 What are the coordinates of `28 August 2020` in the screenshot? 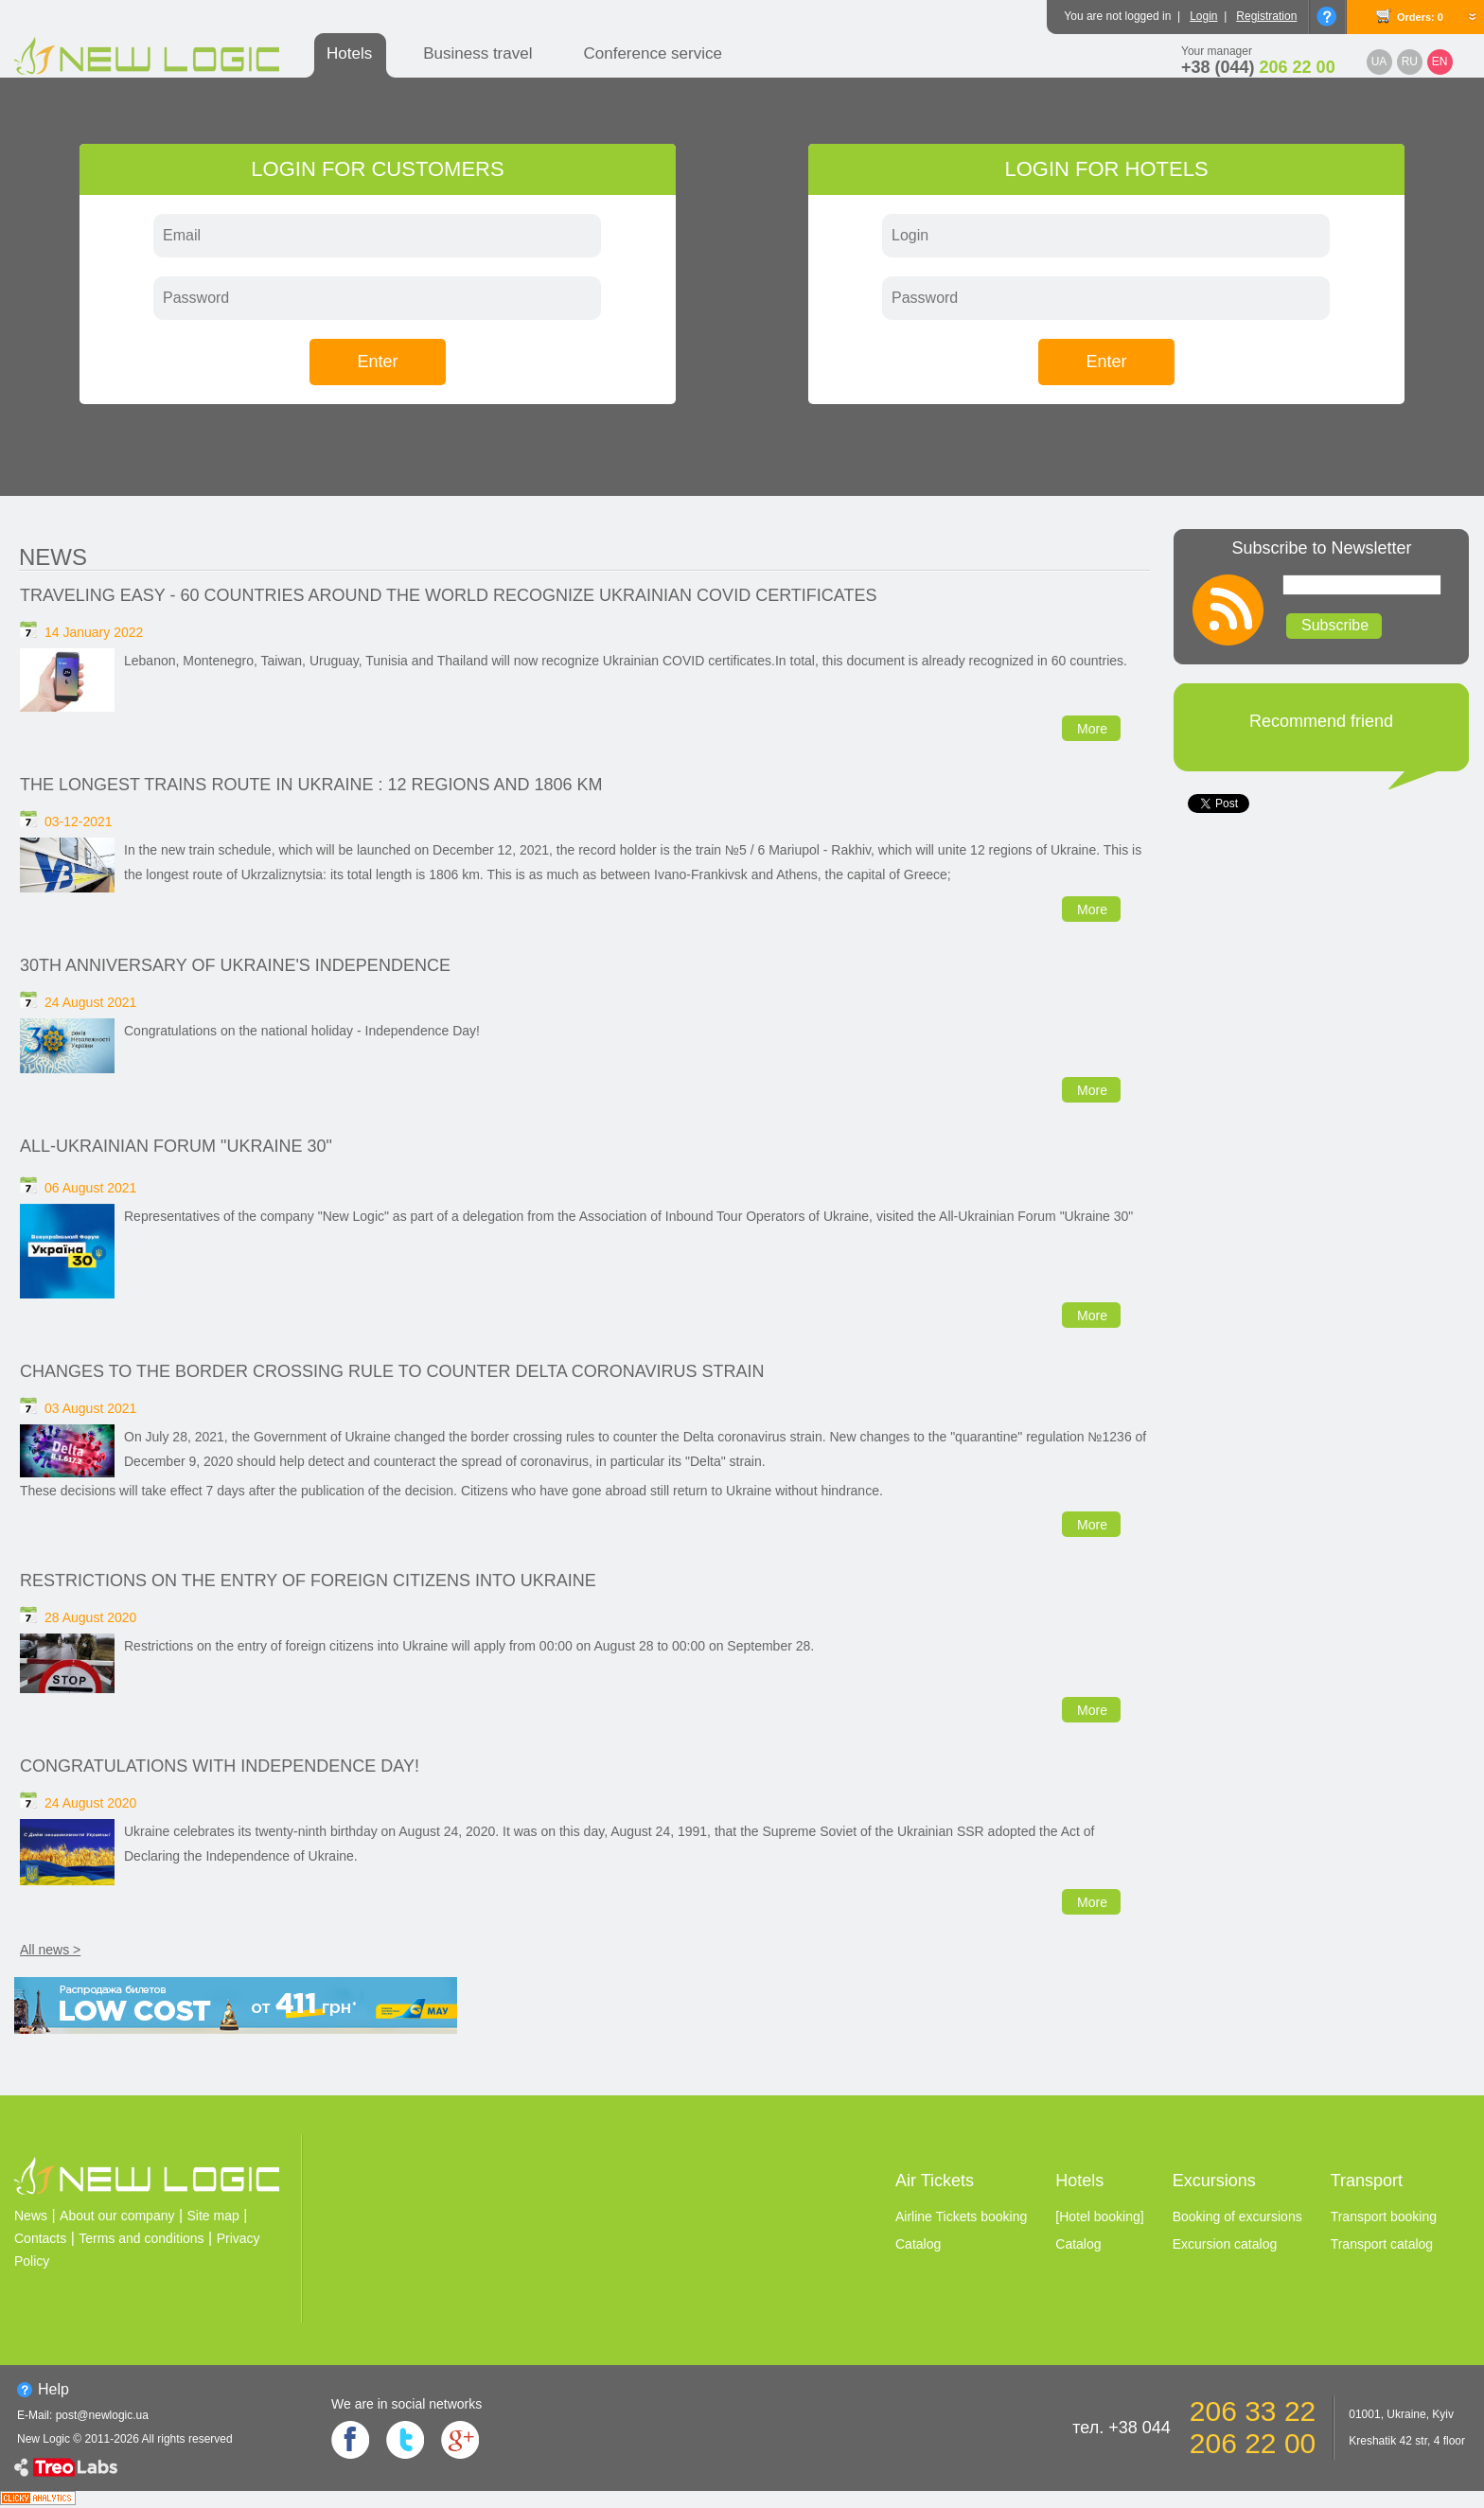 It's located at (90, 1617).